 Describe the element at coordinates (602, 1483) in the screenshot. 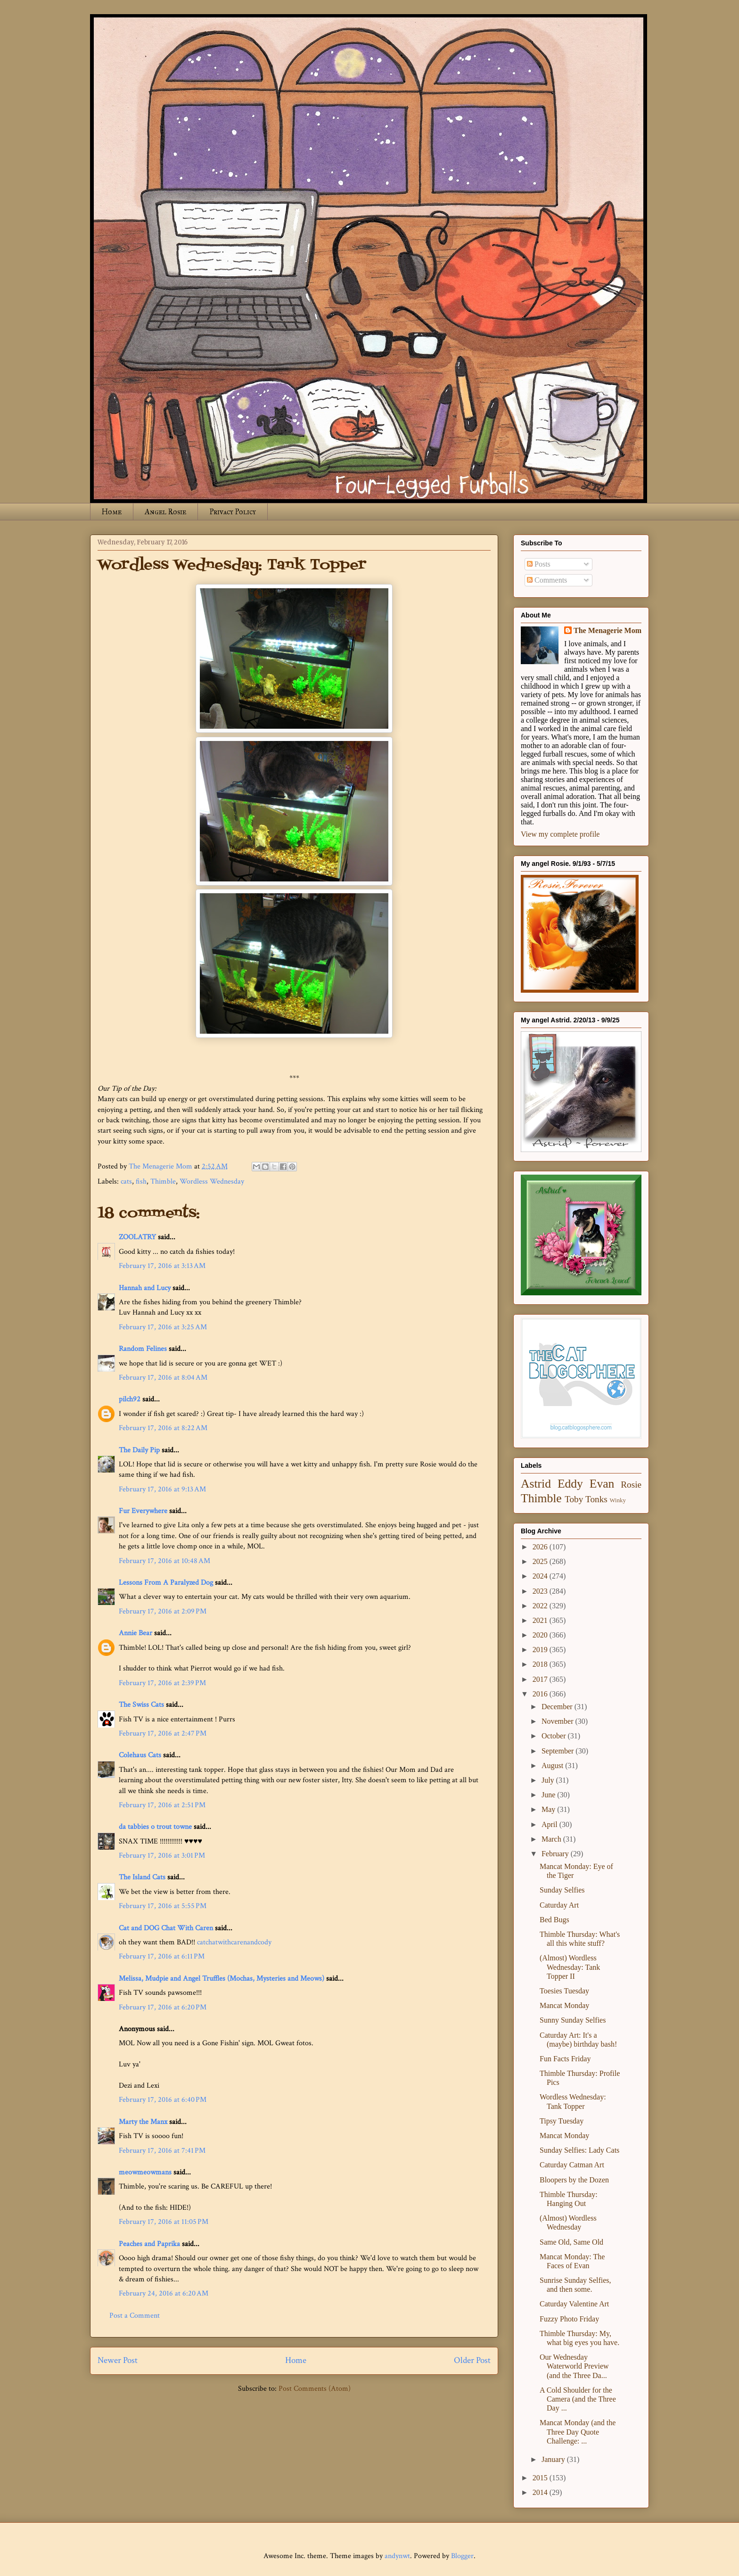

I see `Evan` at that location.